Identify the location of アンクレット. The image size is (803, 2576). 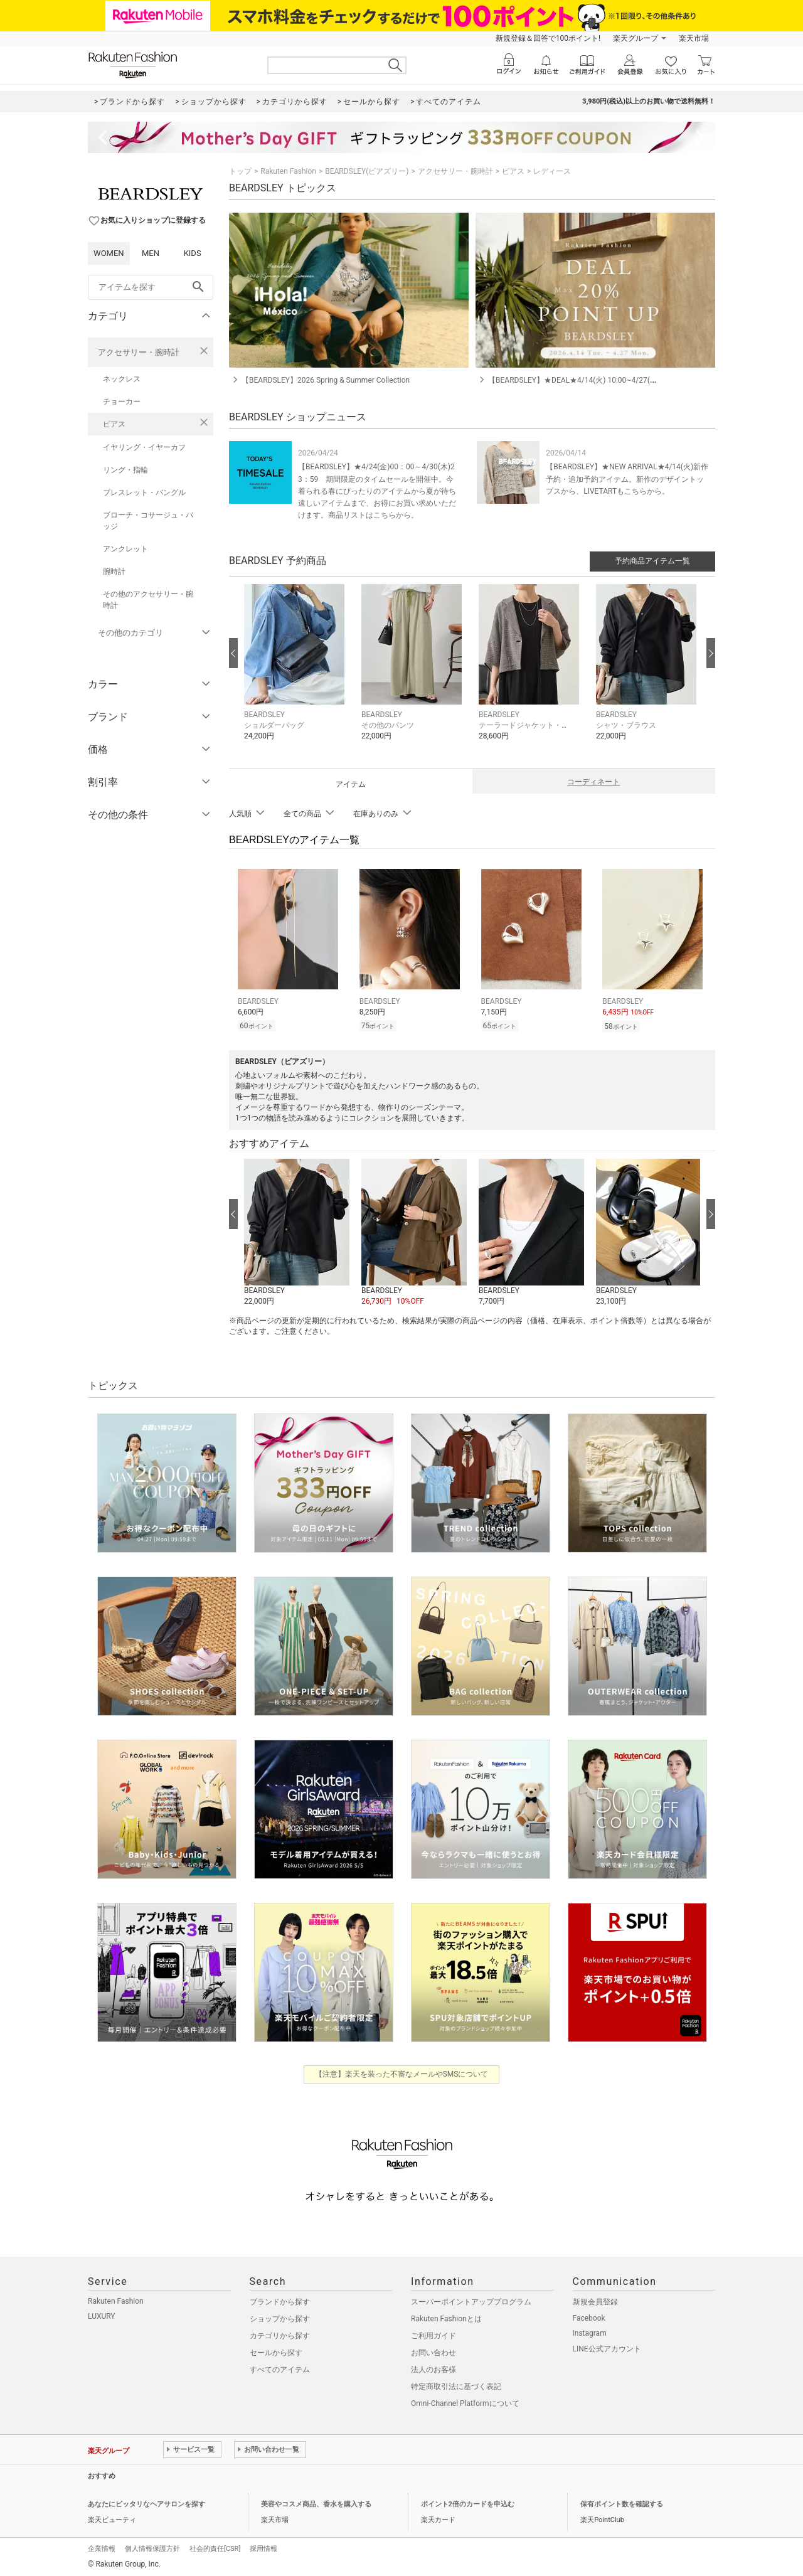
(125, 549).